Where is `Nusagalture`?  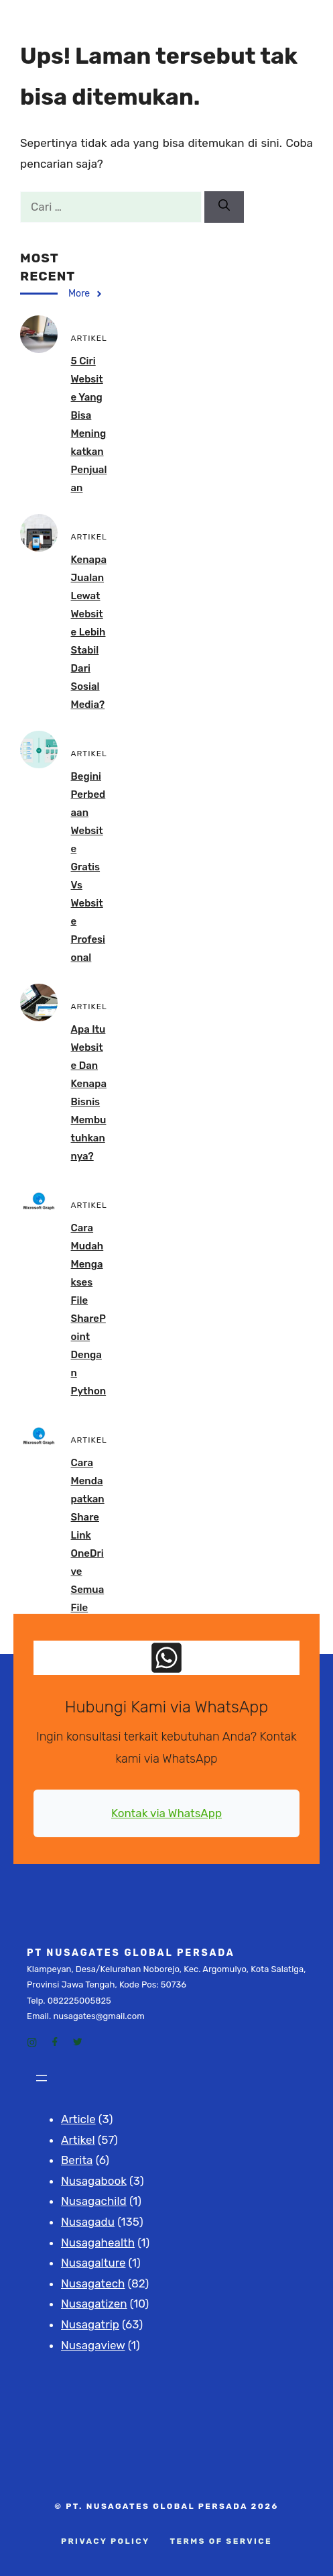
Nusagalture is located at coordinates (93, 2262).